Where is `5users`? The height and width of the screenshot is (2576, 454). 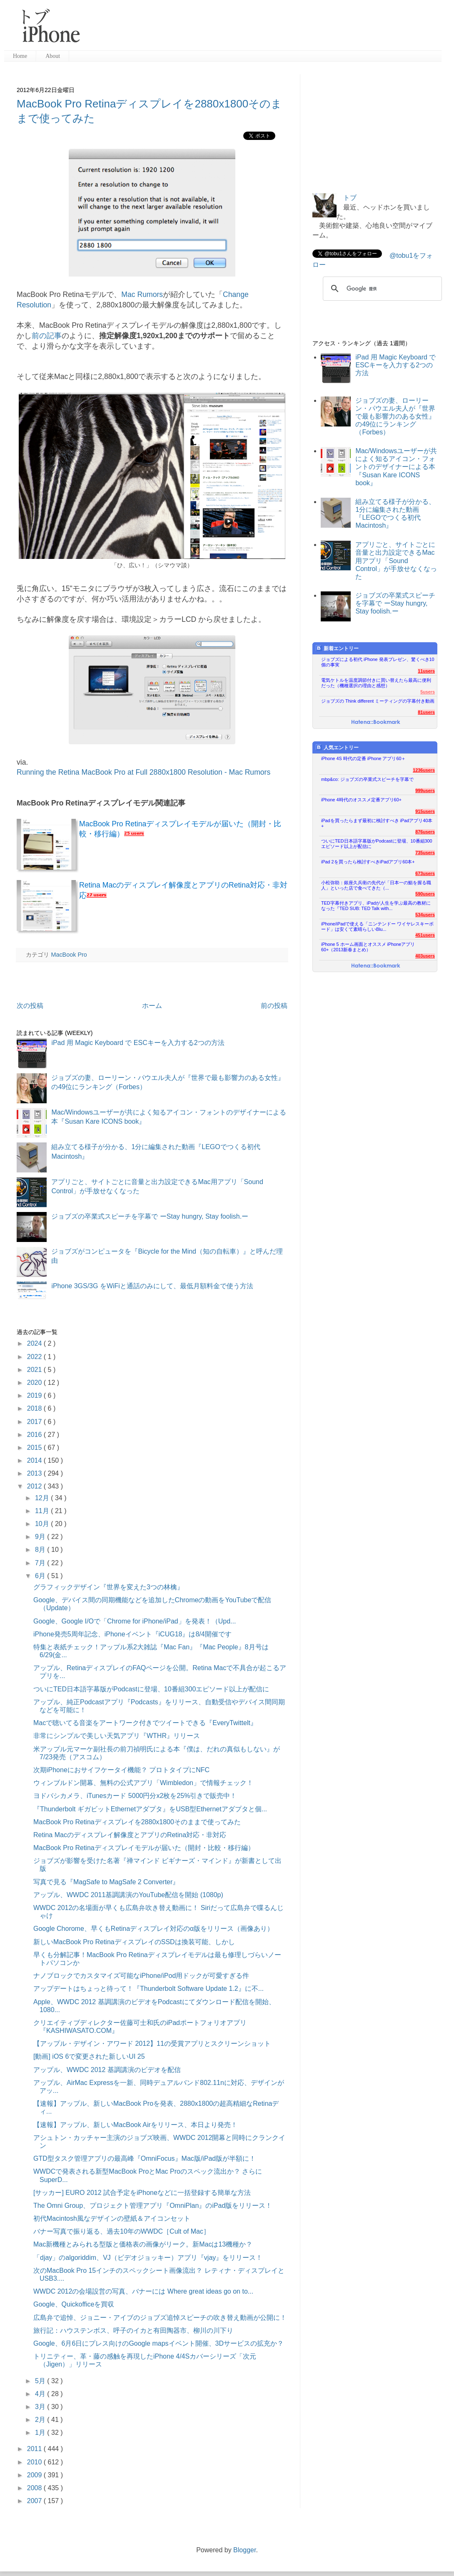 5users is located at coordinates (427, 691).